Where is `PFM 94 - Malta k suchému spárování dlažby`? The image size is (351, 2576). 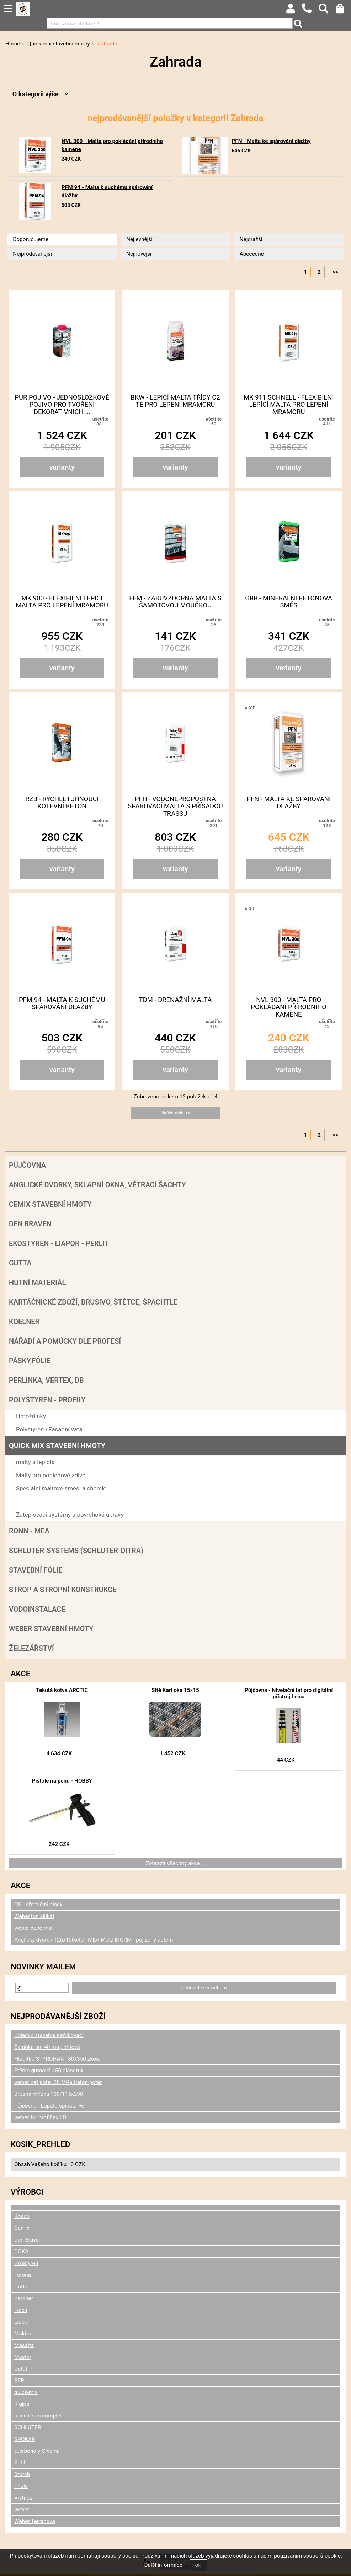
PFM 94 - Malta k suchému spárování dlažby is located at coordinates (62, 1003).